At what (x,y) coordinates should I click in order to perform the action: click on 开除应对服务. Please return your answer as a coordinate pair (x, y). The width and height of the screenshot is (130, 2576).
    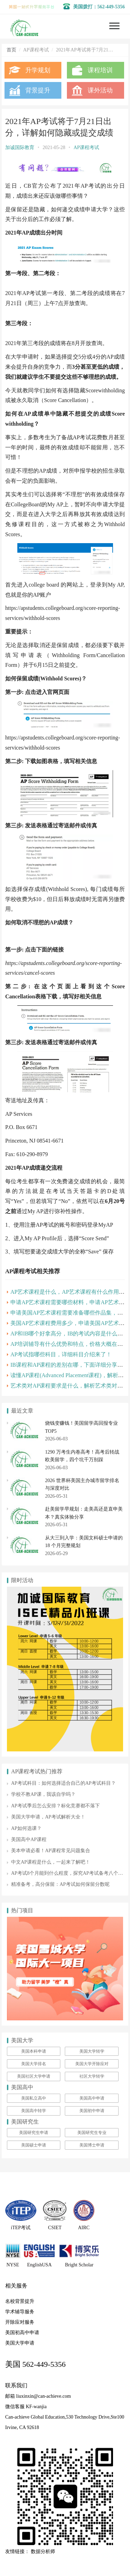
    Looking at the image, I should click on (19, 2322).